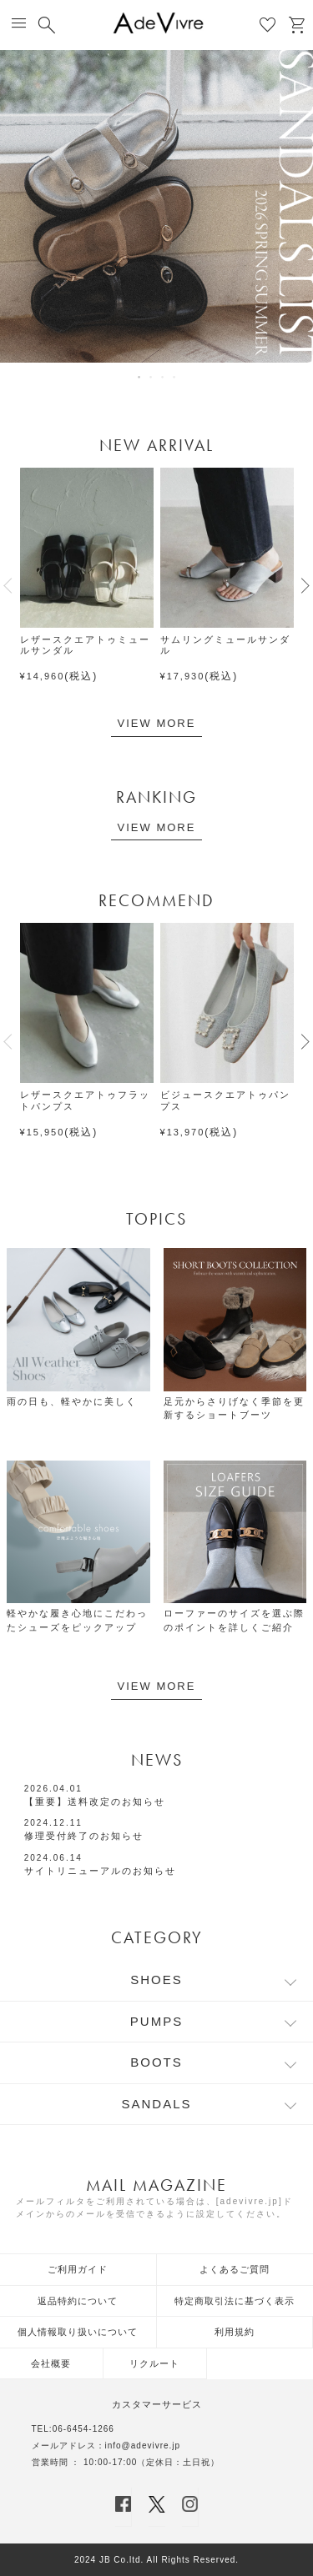 This screenshot has height=2576, width=313. I want to click on [button], so click(8, 585).